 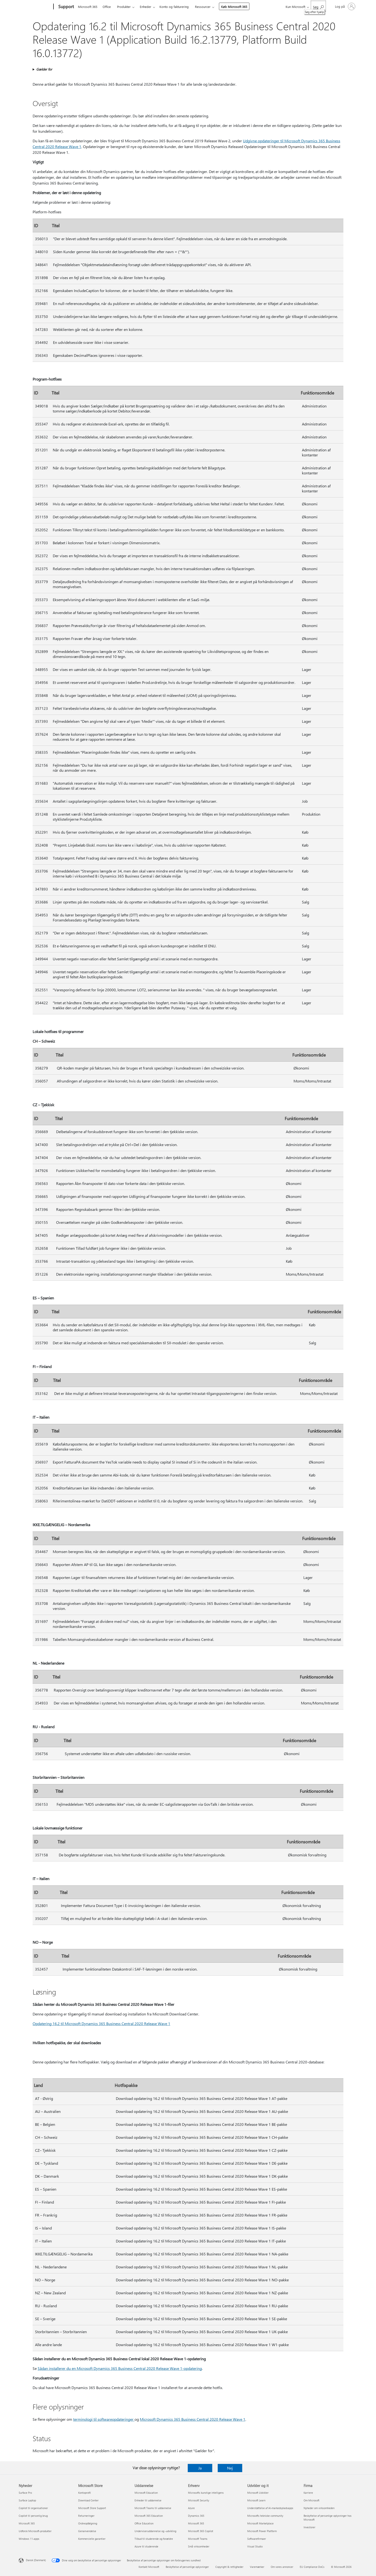 What do you see at coordinates (33, 2515) in the screenshot?
I see `Copilot til personlig brug [Copilot til personlig brug Nyheder]` at bounding box center [33, 2515].